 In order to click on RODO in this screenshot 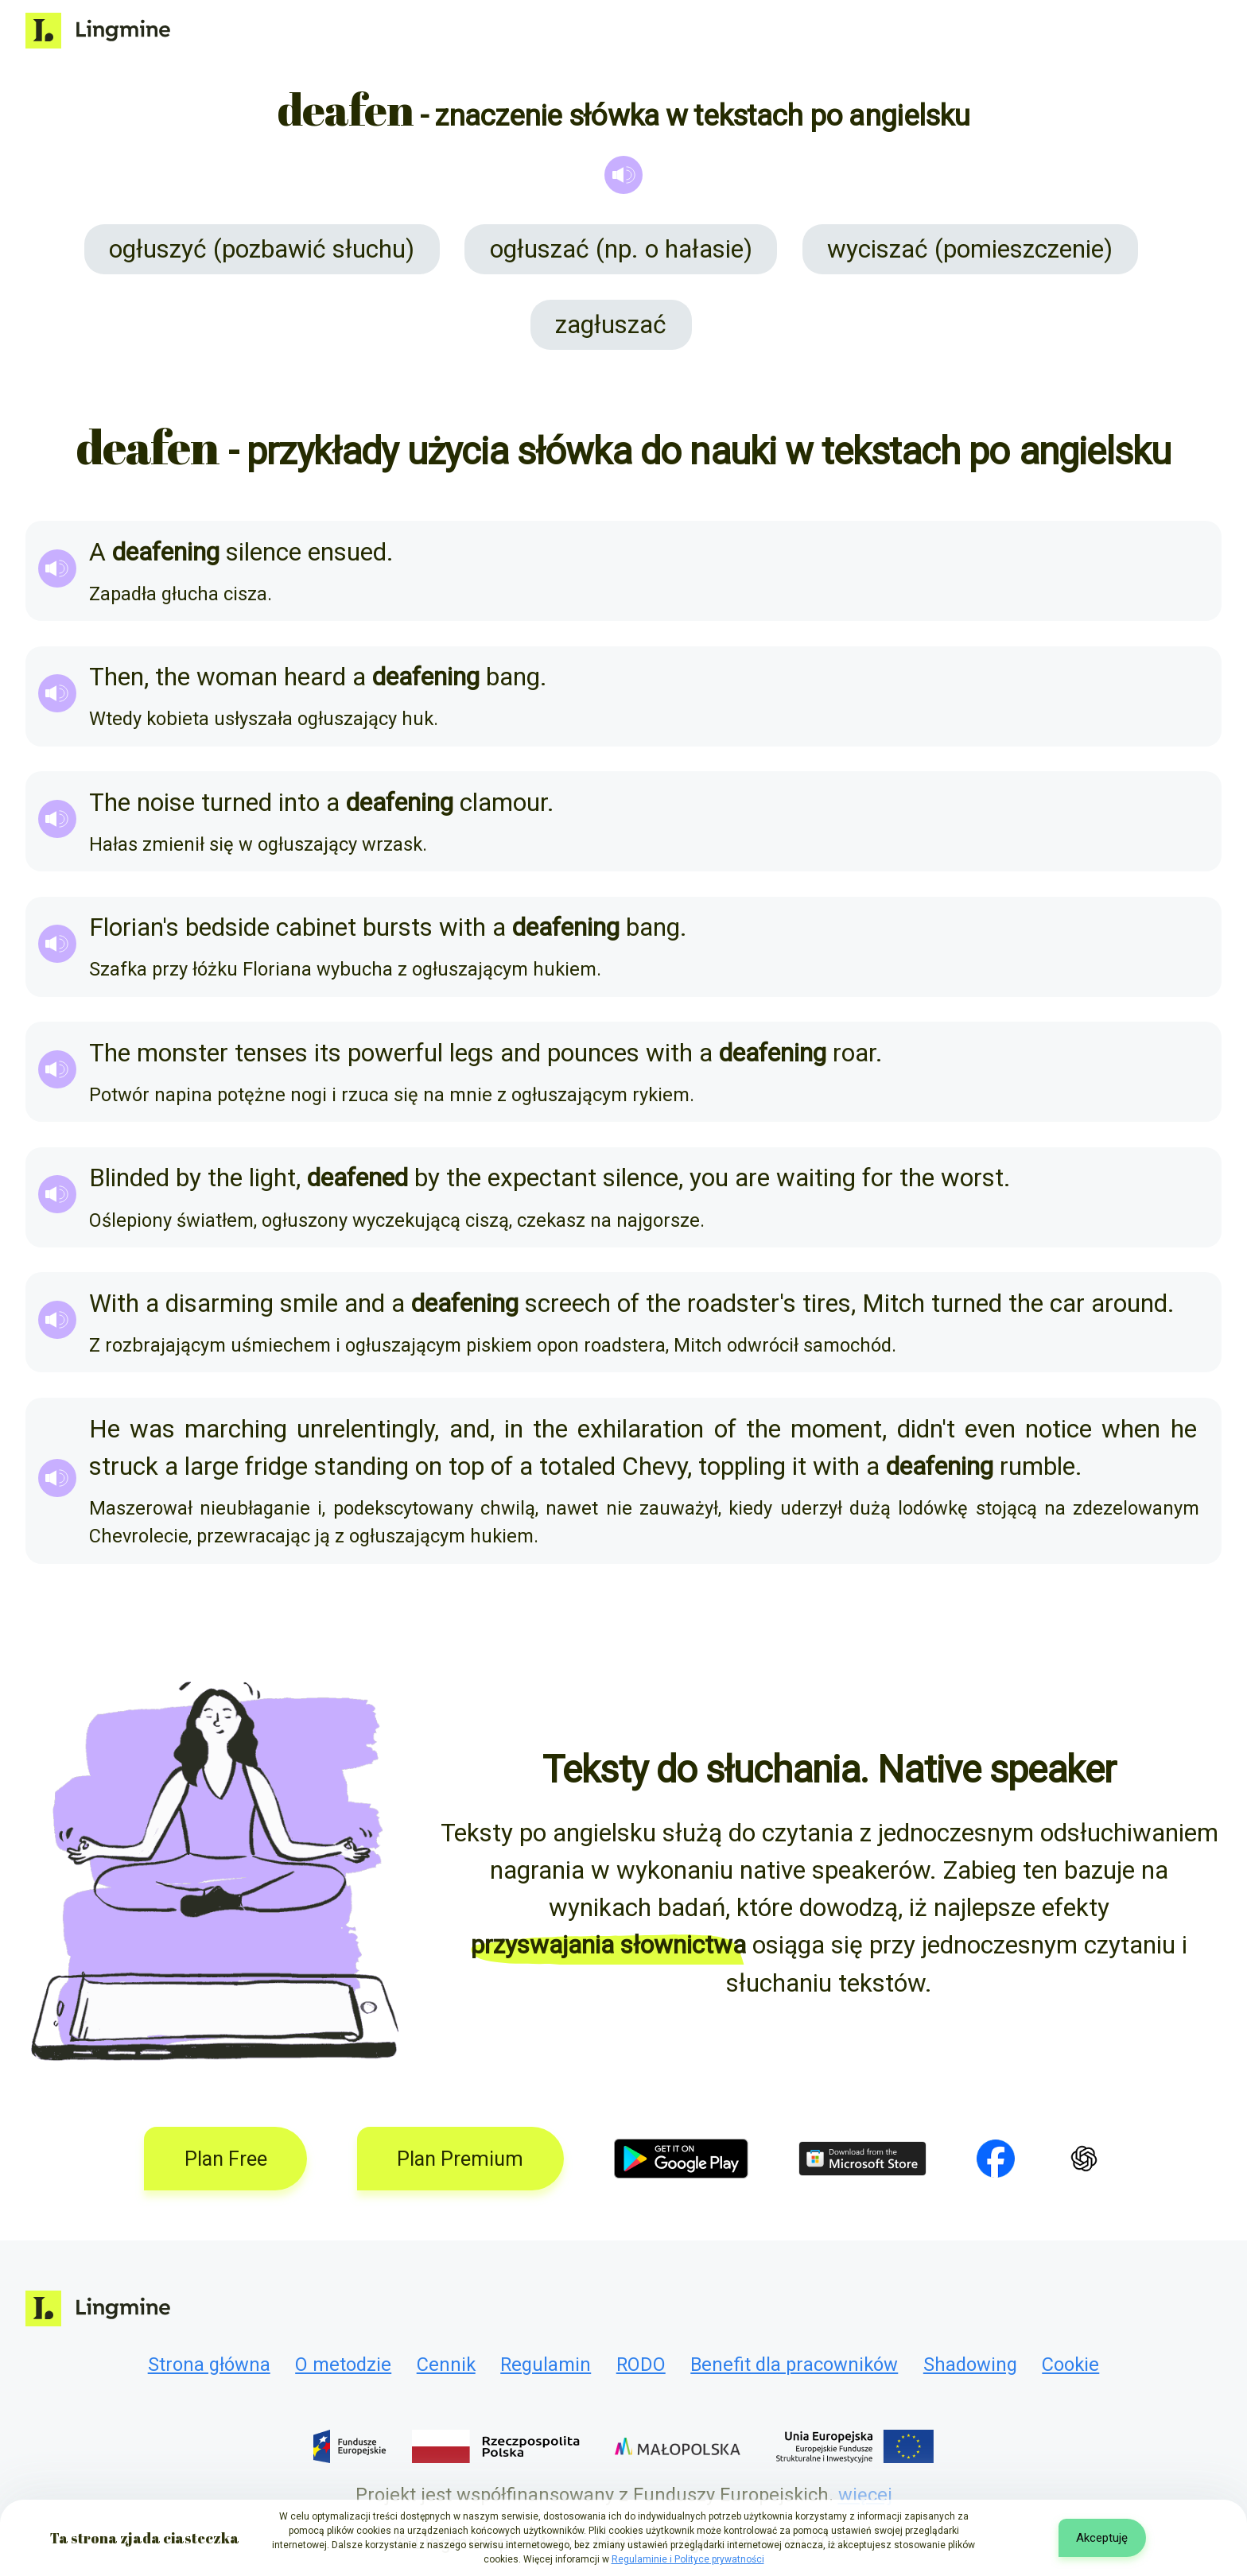, I will do `click(641, 2364)`.